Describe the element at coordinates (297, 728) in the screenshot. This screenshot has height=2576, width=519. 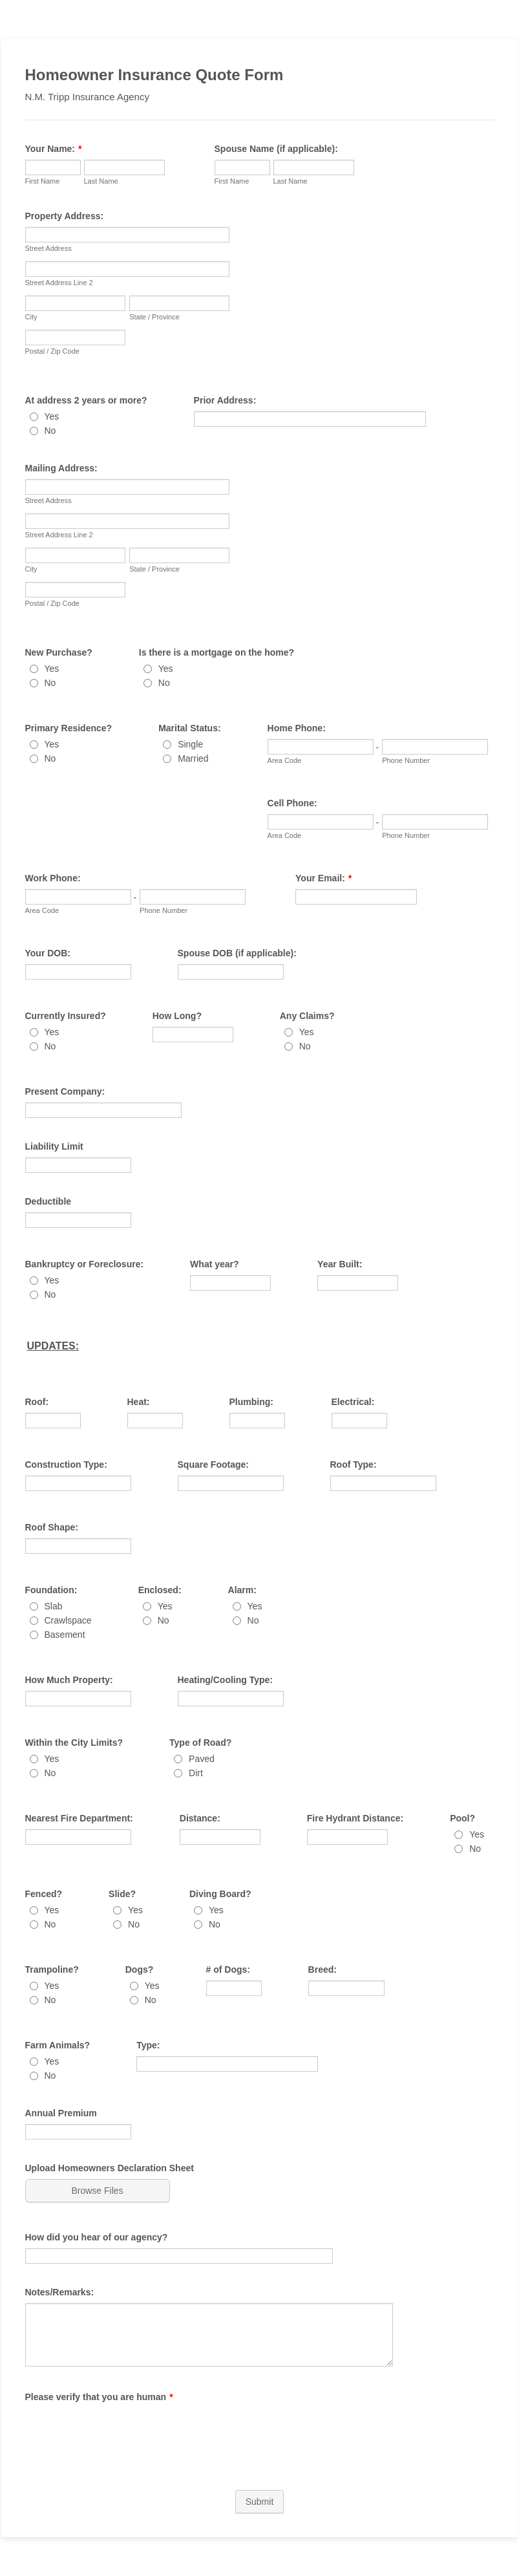
I see `Home Phone:` at that location.